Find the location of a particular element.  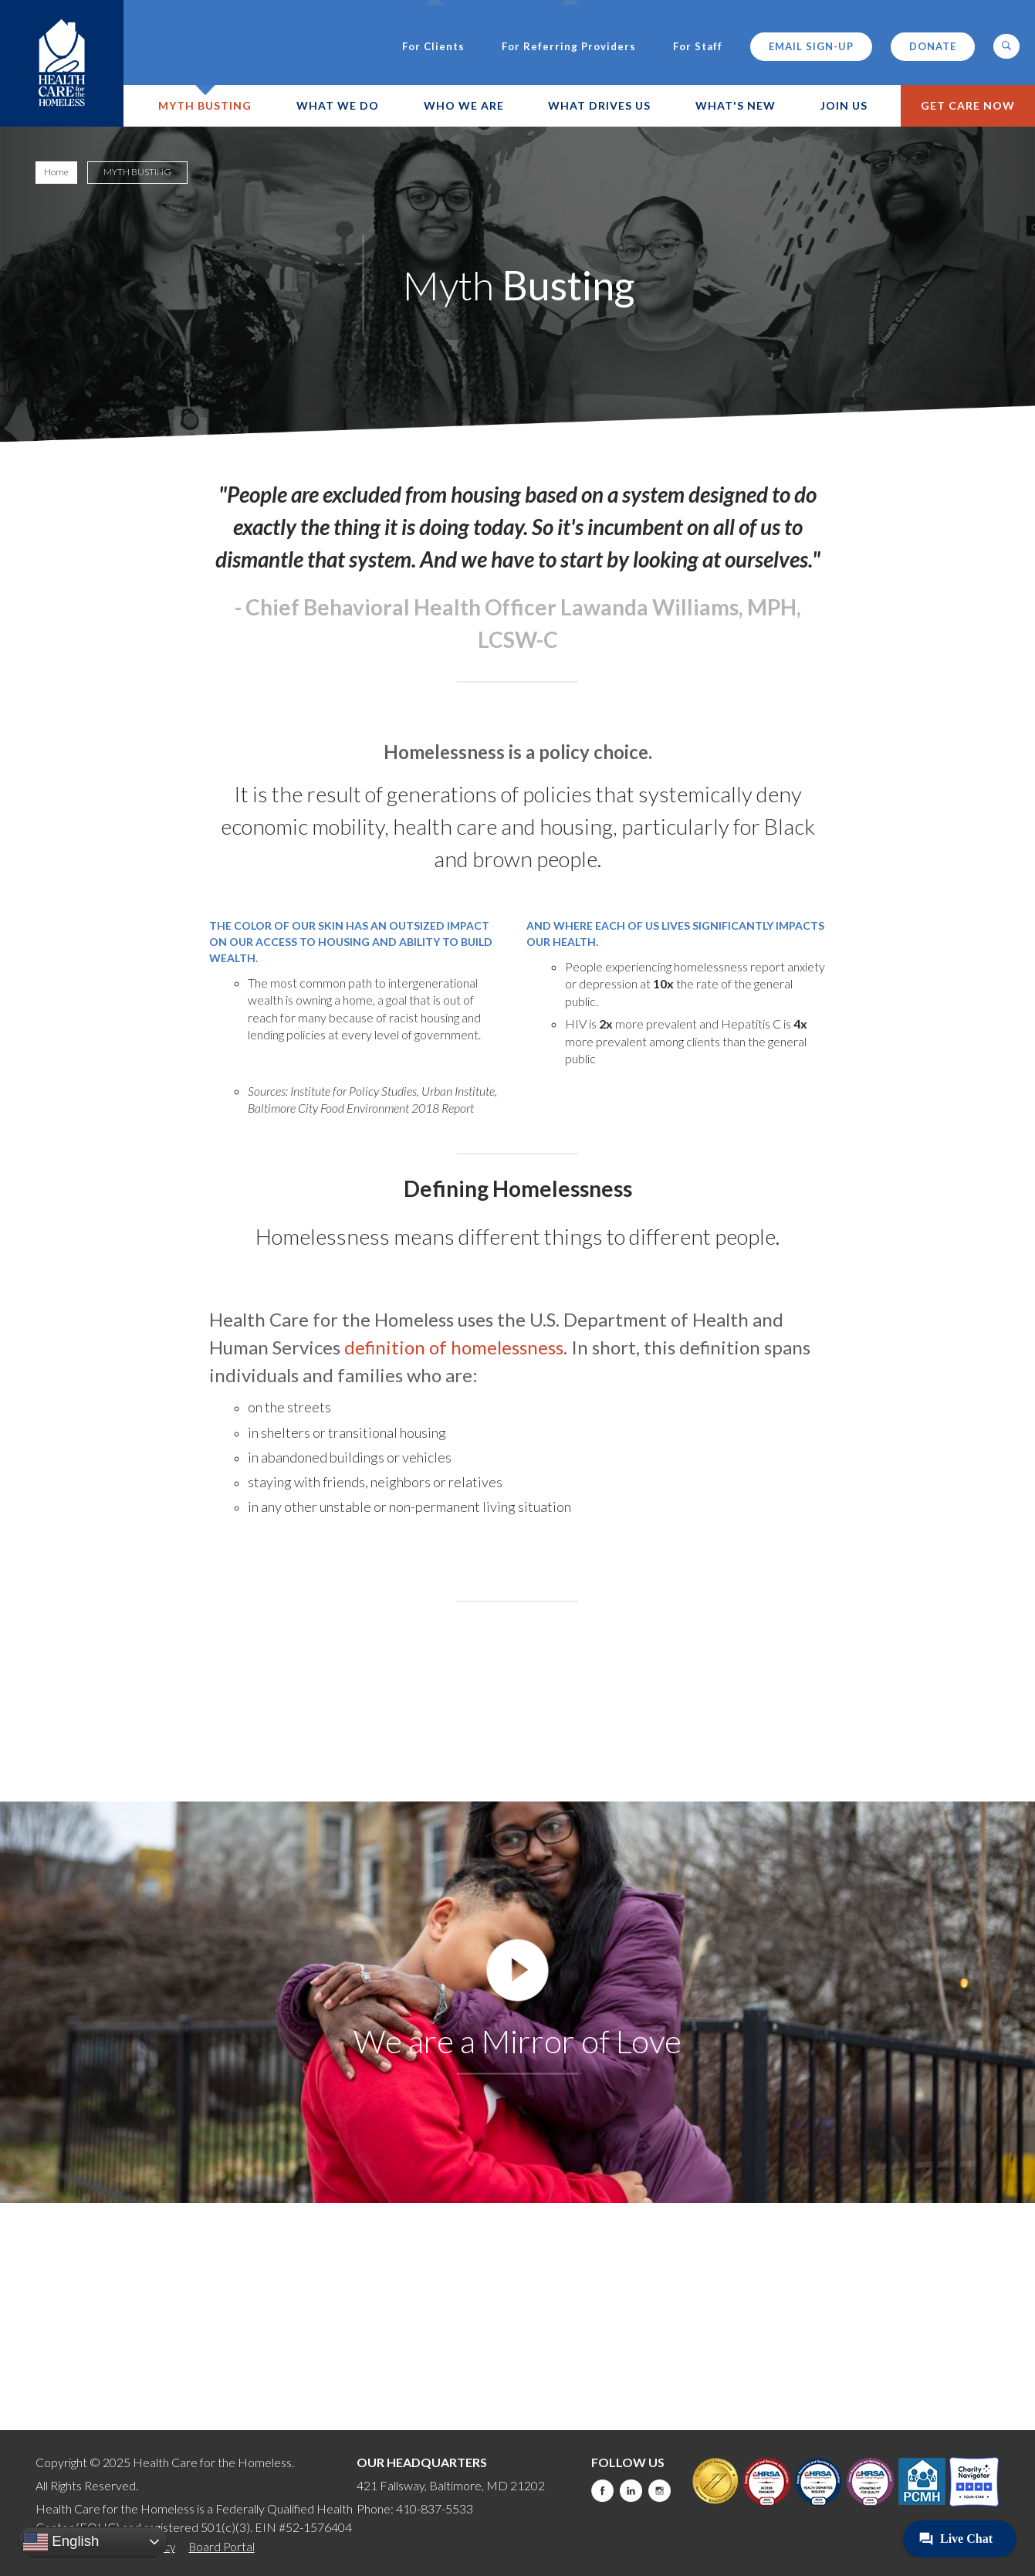

Myth Busting is located at coordinates (205, 105).